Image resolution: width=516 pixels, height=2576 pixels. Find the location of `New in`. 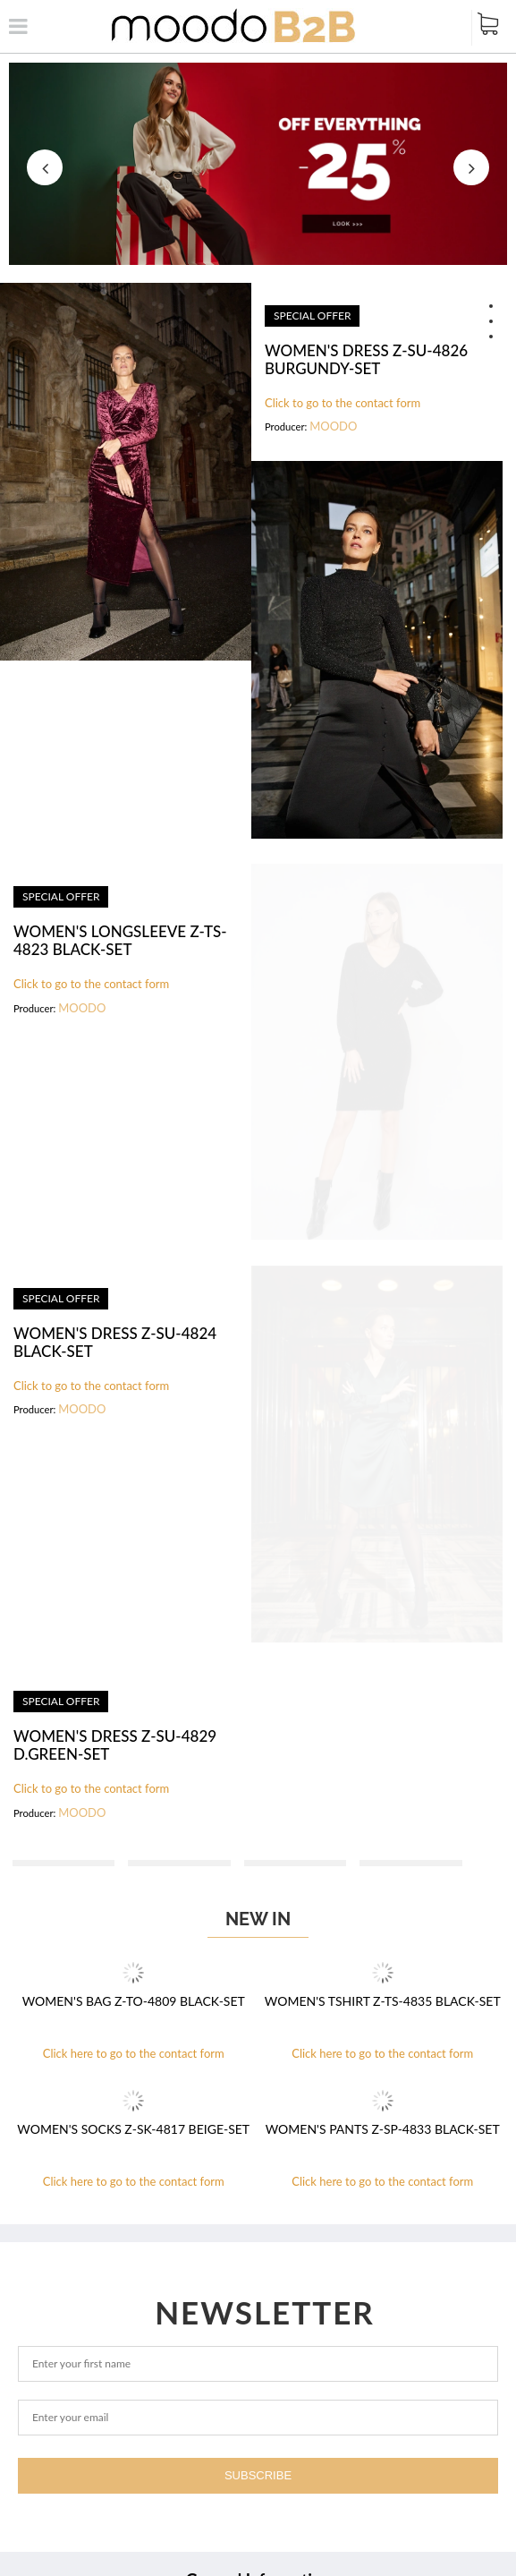

New in is located at coordinates (258, 1919).